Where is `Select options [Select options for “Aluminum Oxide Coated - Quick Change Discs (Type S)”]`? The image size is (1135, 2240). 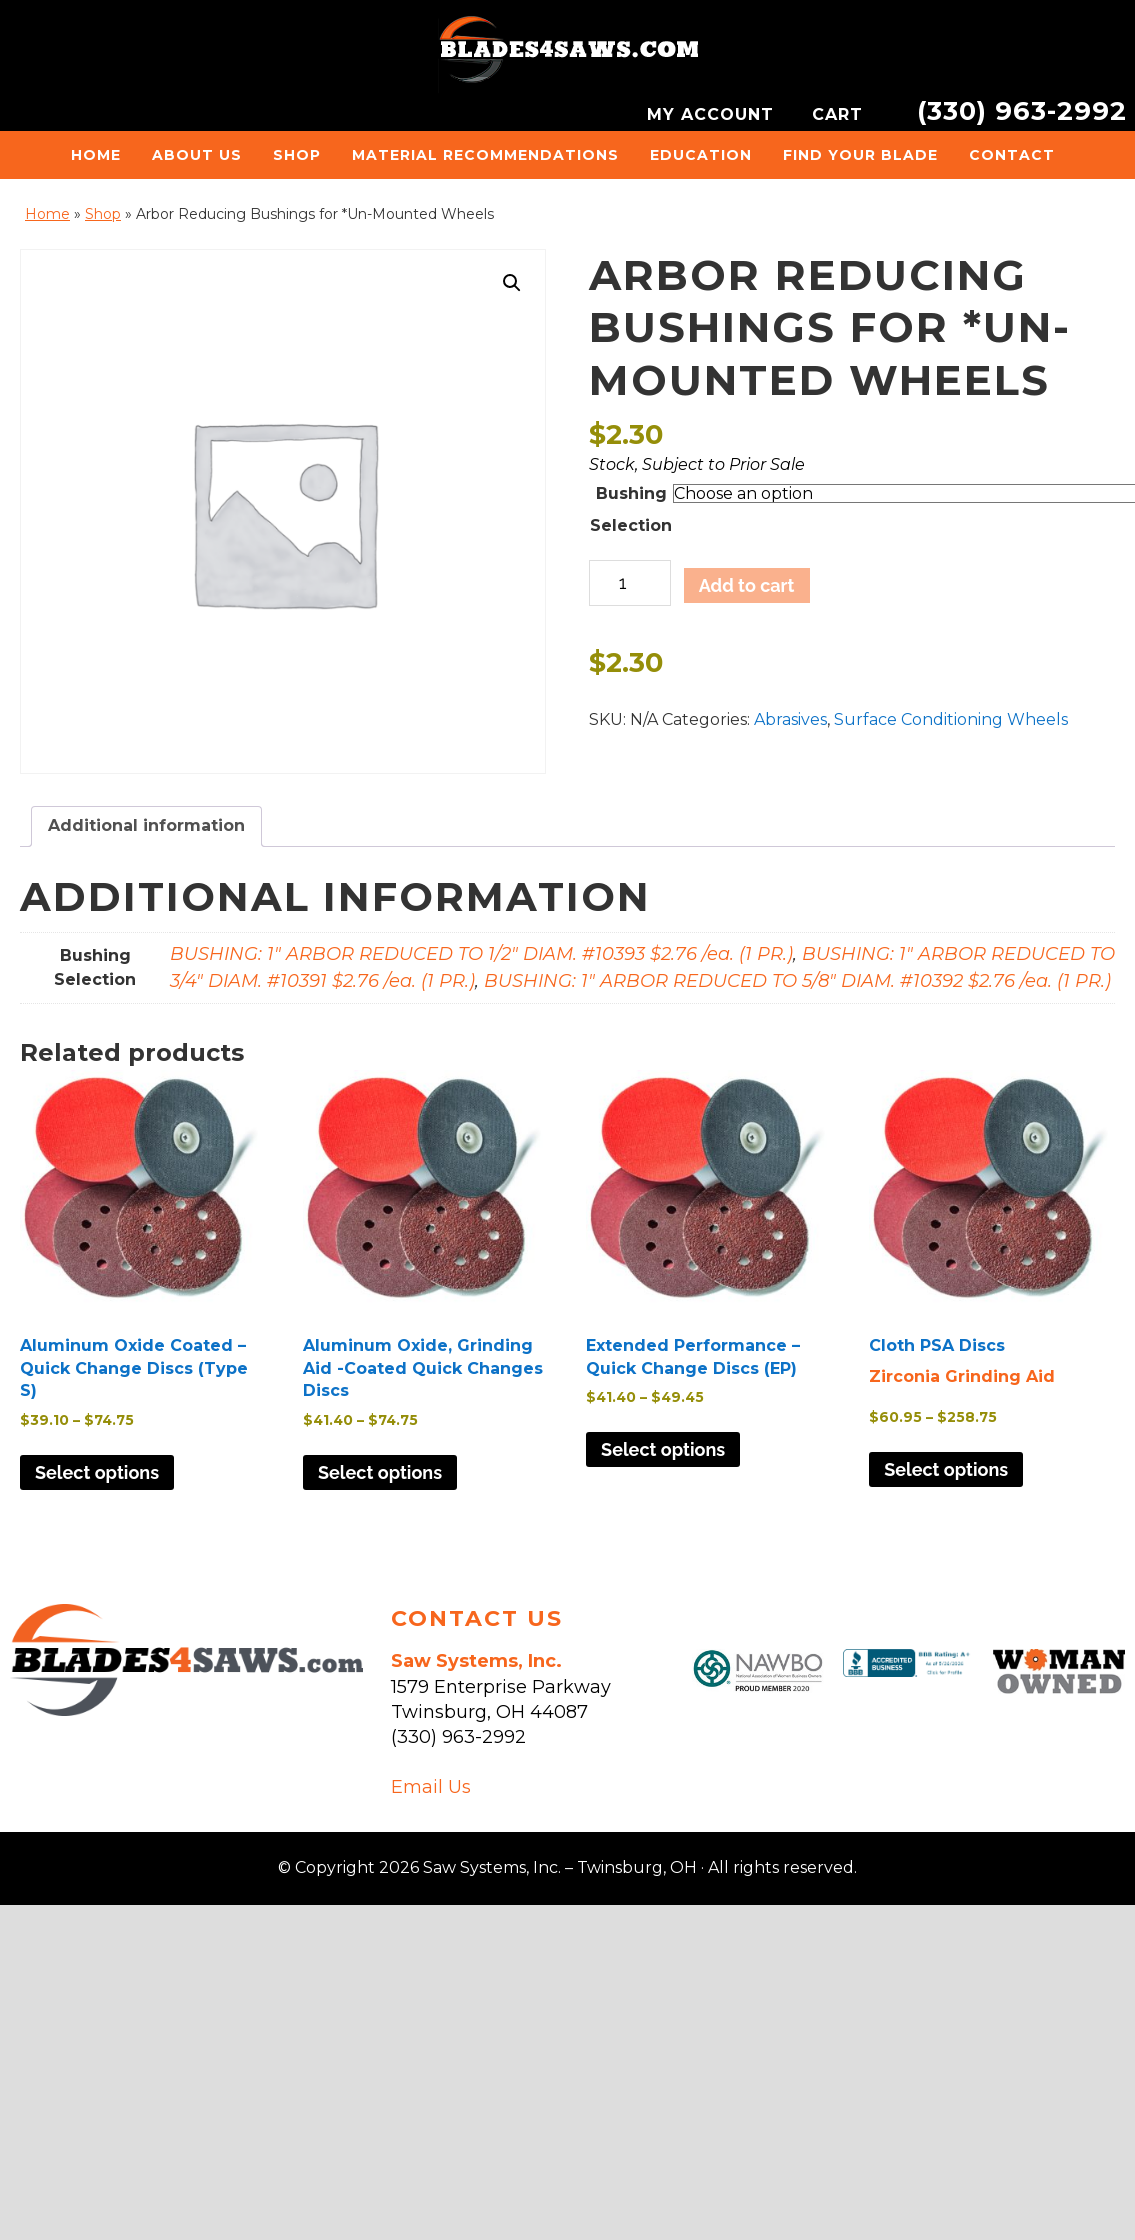
Select options [Select options for “Aluminum Oxide Coated - Quick Change Discs (Type S)”] is located at coordinates (97, 1472).